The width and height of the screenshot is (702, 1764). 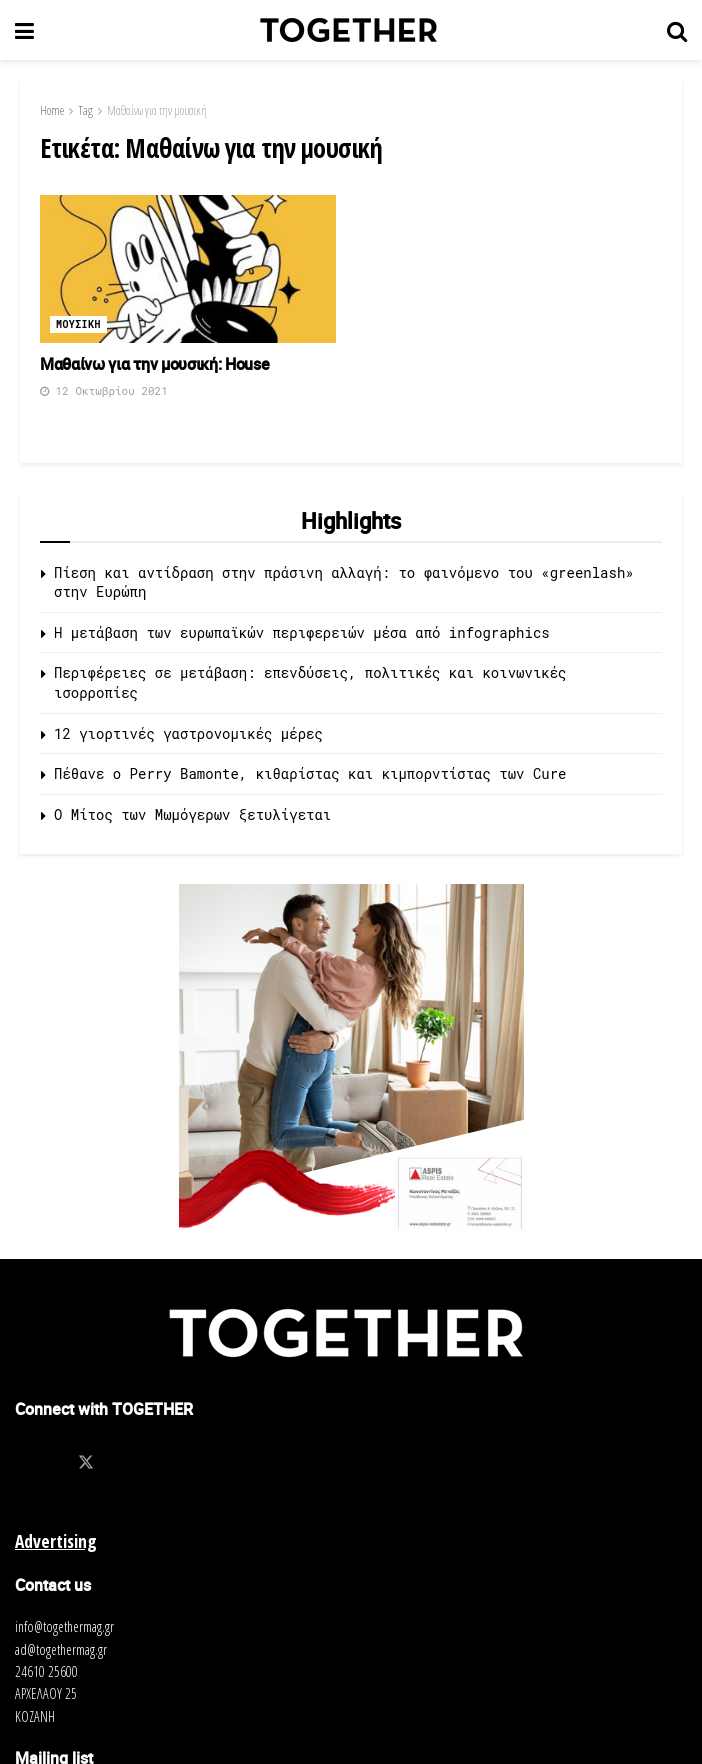 What do you see at coordinates (310, 773) in the screenshot?
I see `Πέθανε ο Perry Bamonte, κιθαρίστας και κιμπορντίστας των Cure` at bounding box center [310, 773].